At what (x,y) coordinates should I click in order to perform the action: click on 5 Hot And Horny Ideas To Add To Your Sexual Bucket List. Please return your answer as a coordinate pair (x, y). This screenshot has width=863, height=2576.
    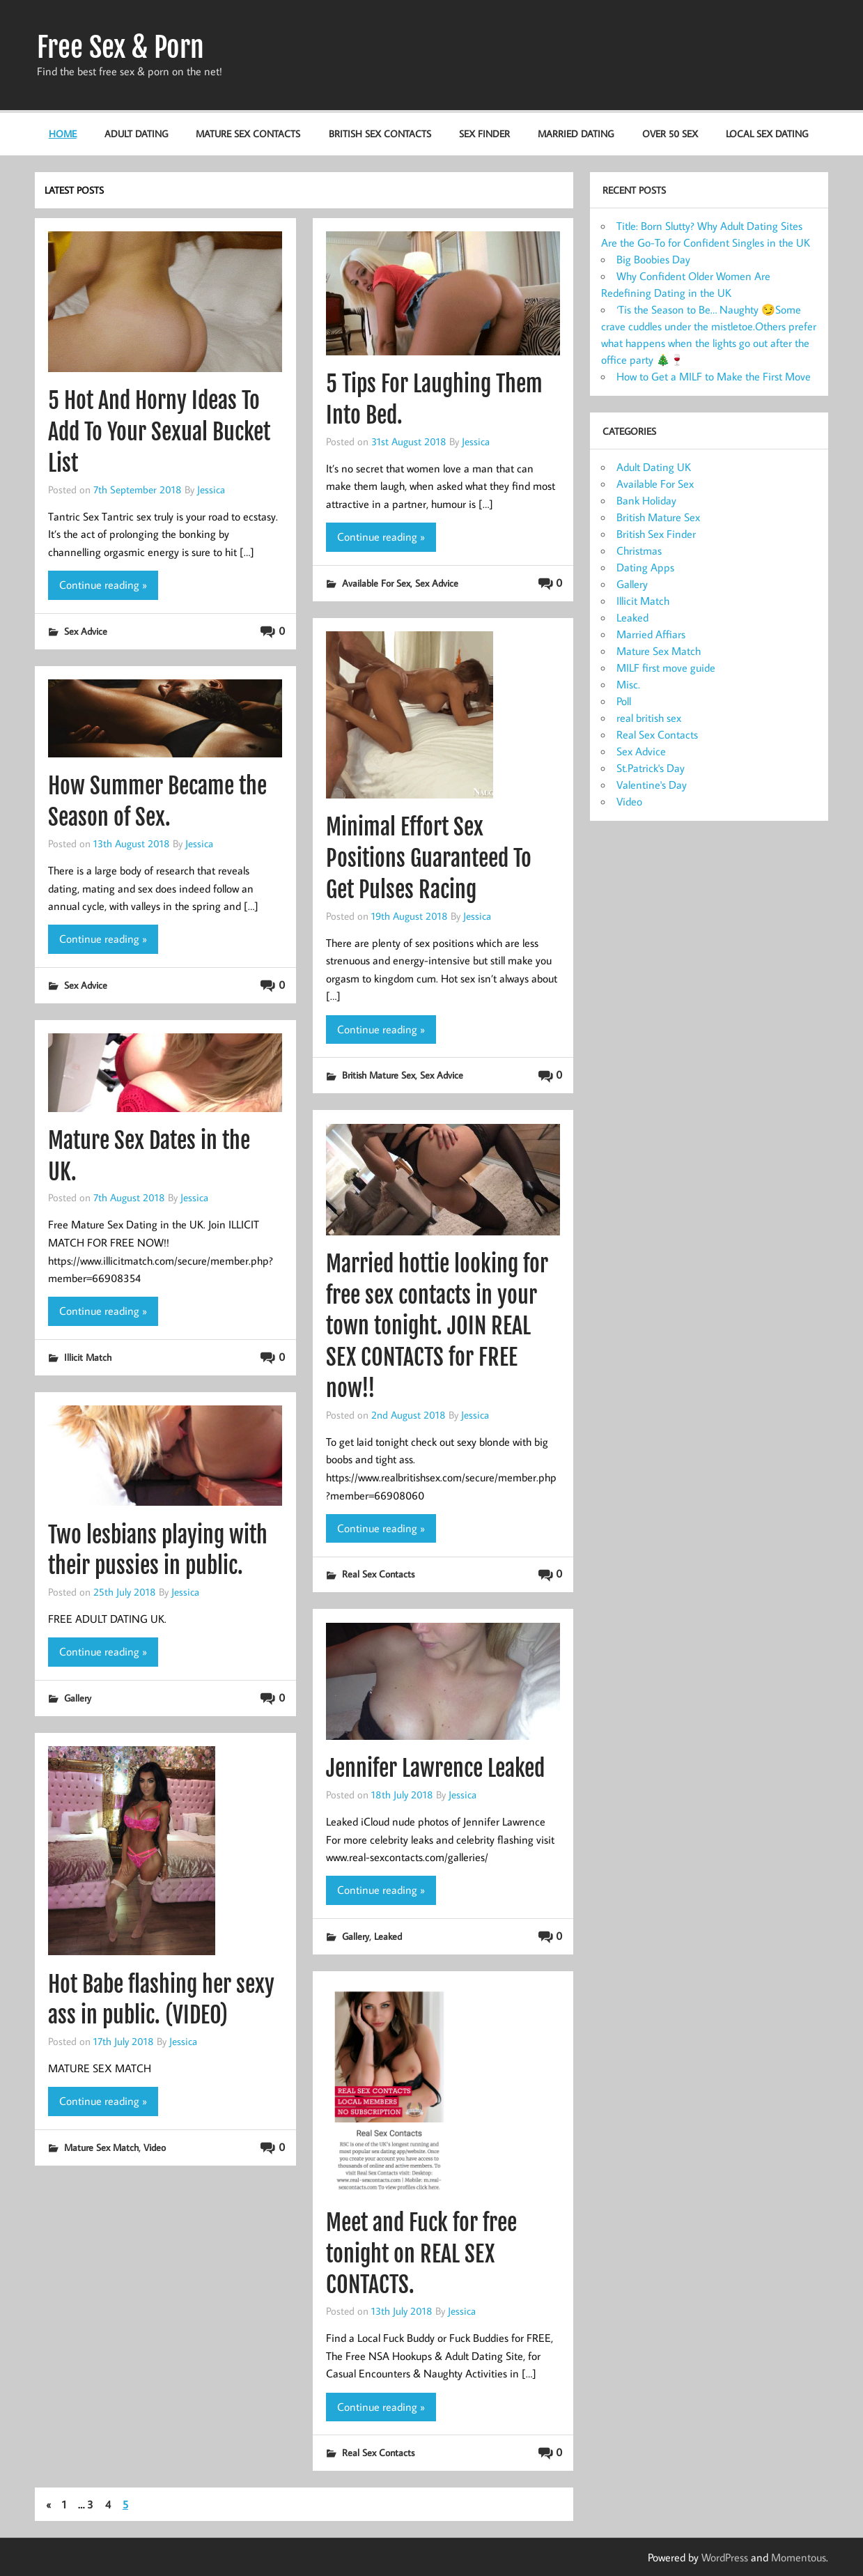
    Looking at the image, I should click on (159, 432).